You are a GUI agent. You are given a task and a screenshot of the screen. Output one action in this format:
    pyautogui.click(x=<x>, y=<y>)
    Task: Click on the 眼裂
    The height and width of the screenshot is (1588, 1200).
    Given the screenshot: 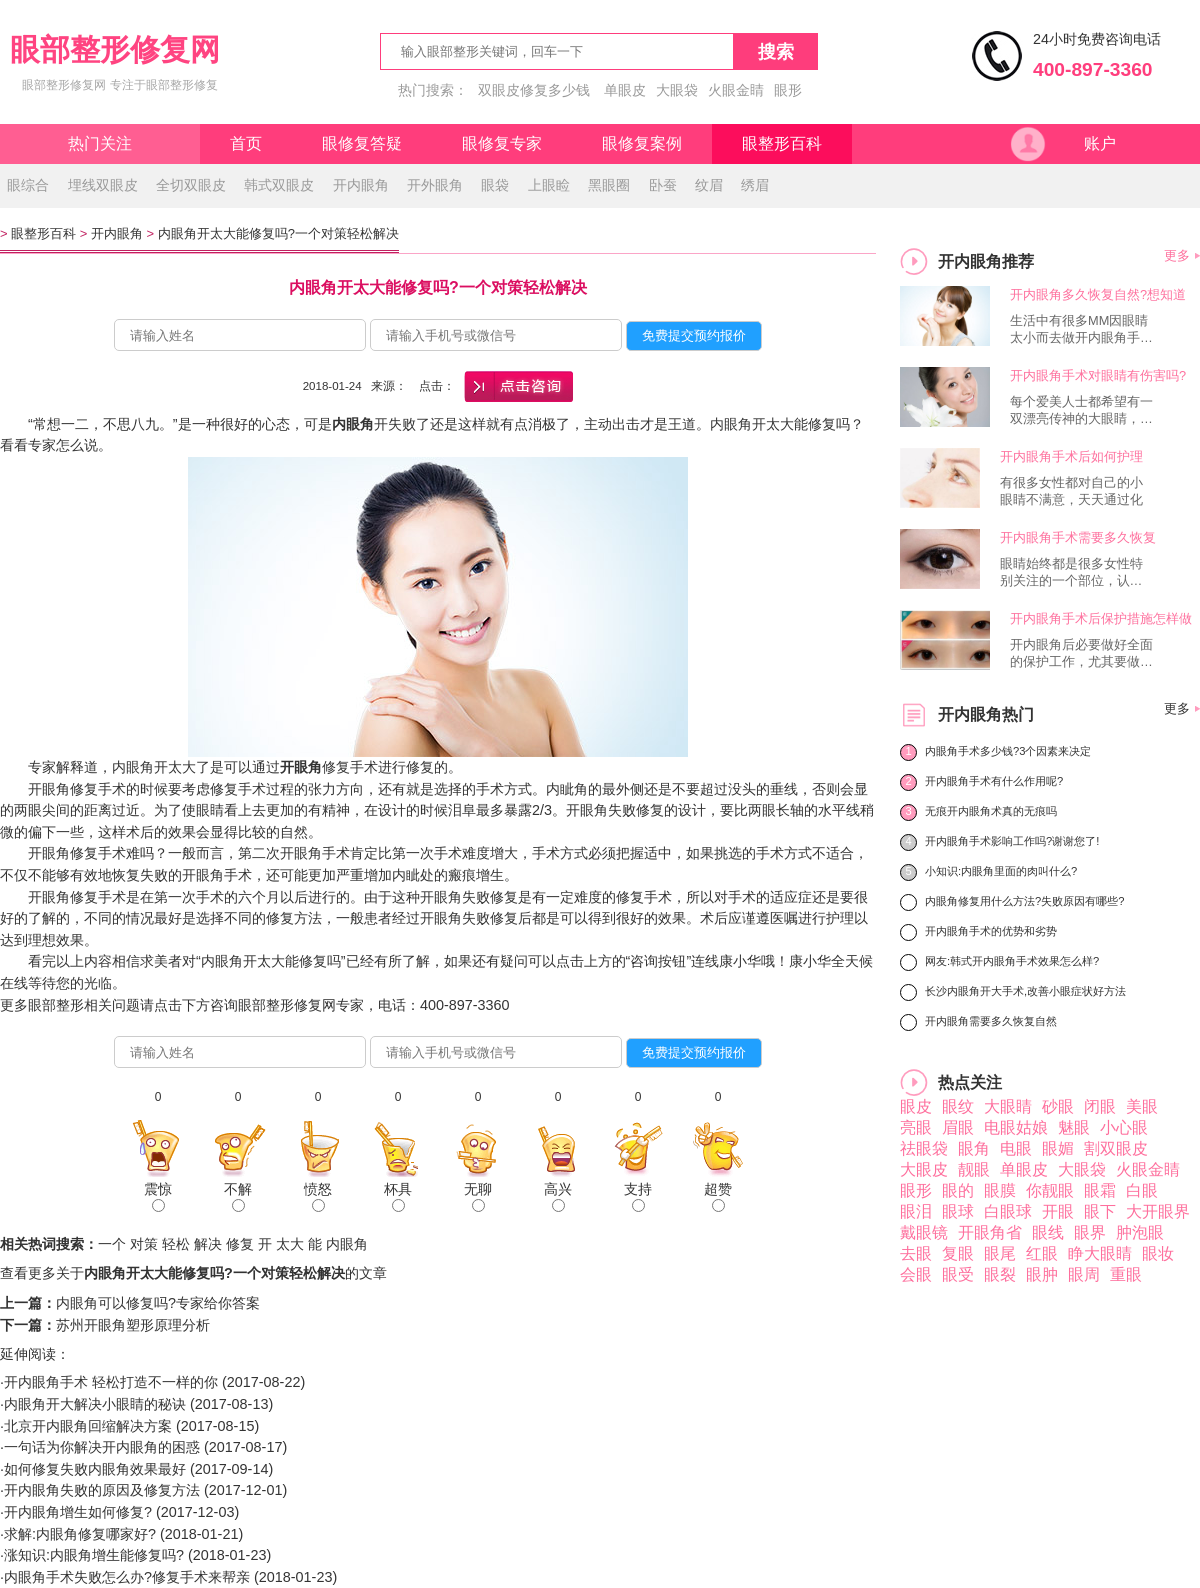 What is the action you would take?
    pyautogui.click(x=1000, y=1274)
    